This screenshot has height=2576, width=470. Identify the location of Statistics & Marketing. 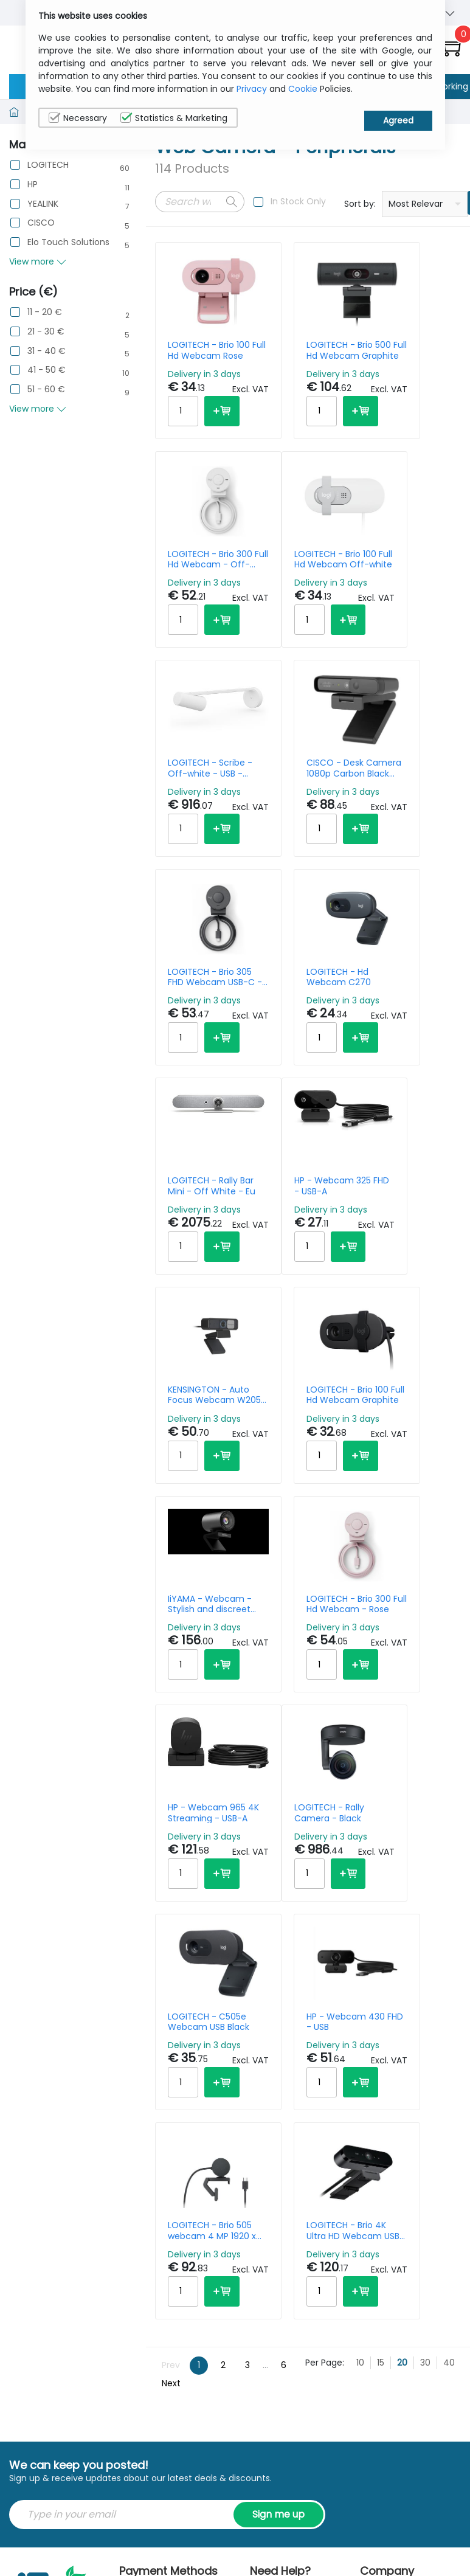
(173, 118).